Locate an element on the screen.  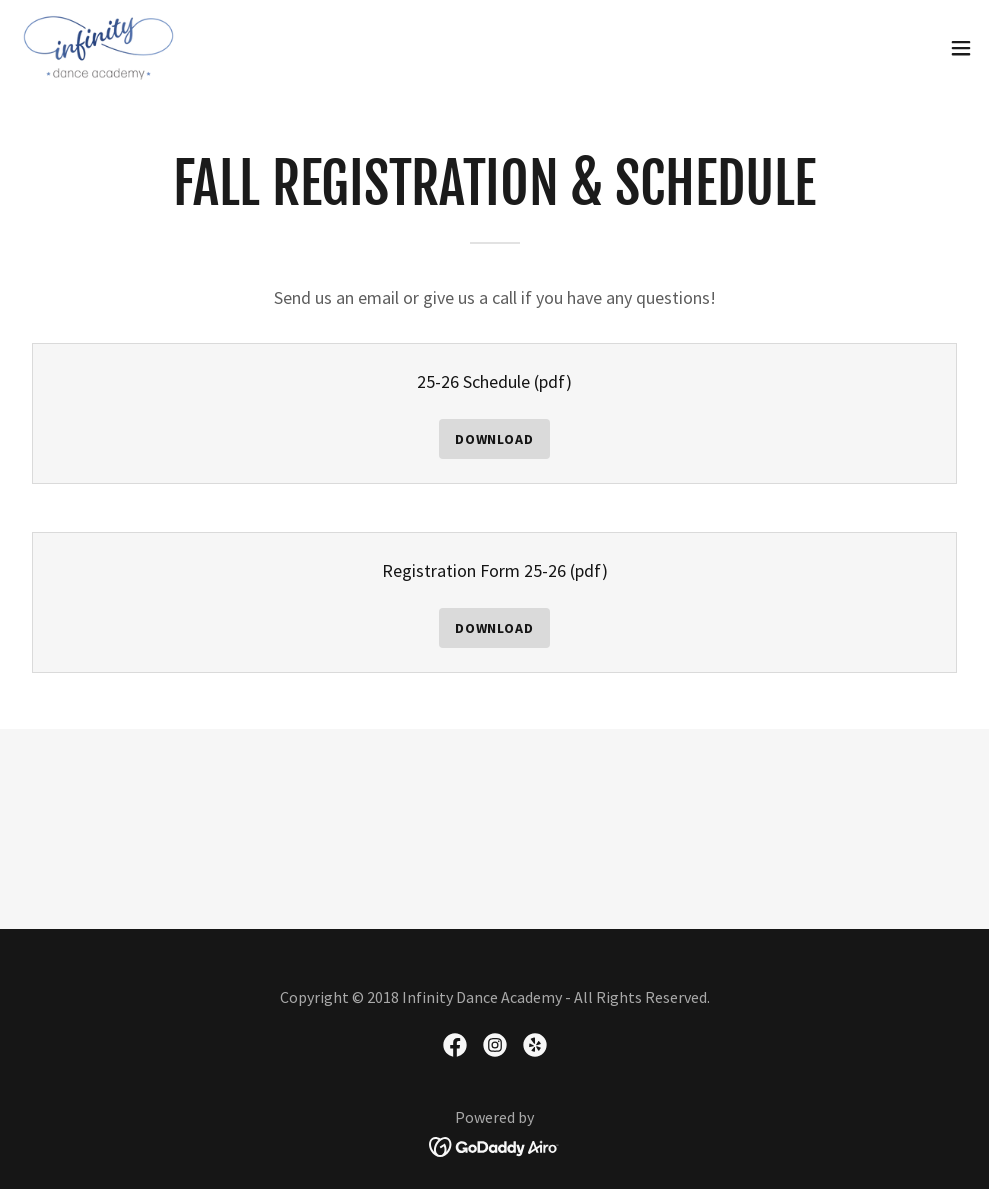
Download is located at coordinates (495, 439).